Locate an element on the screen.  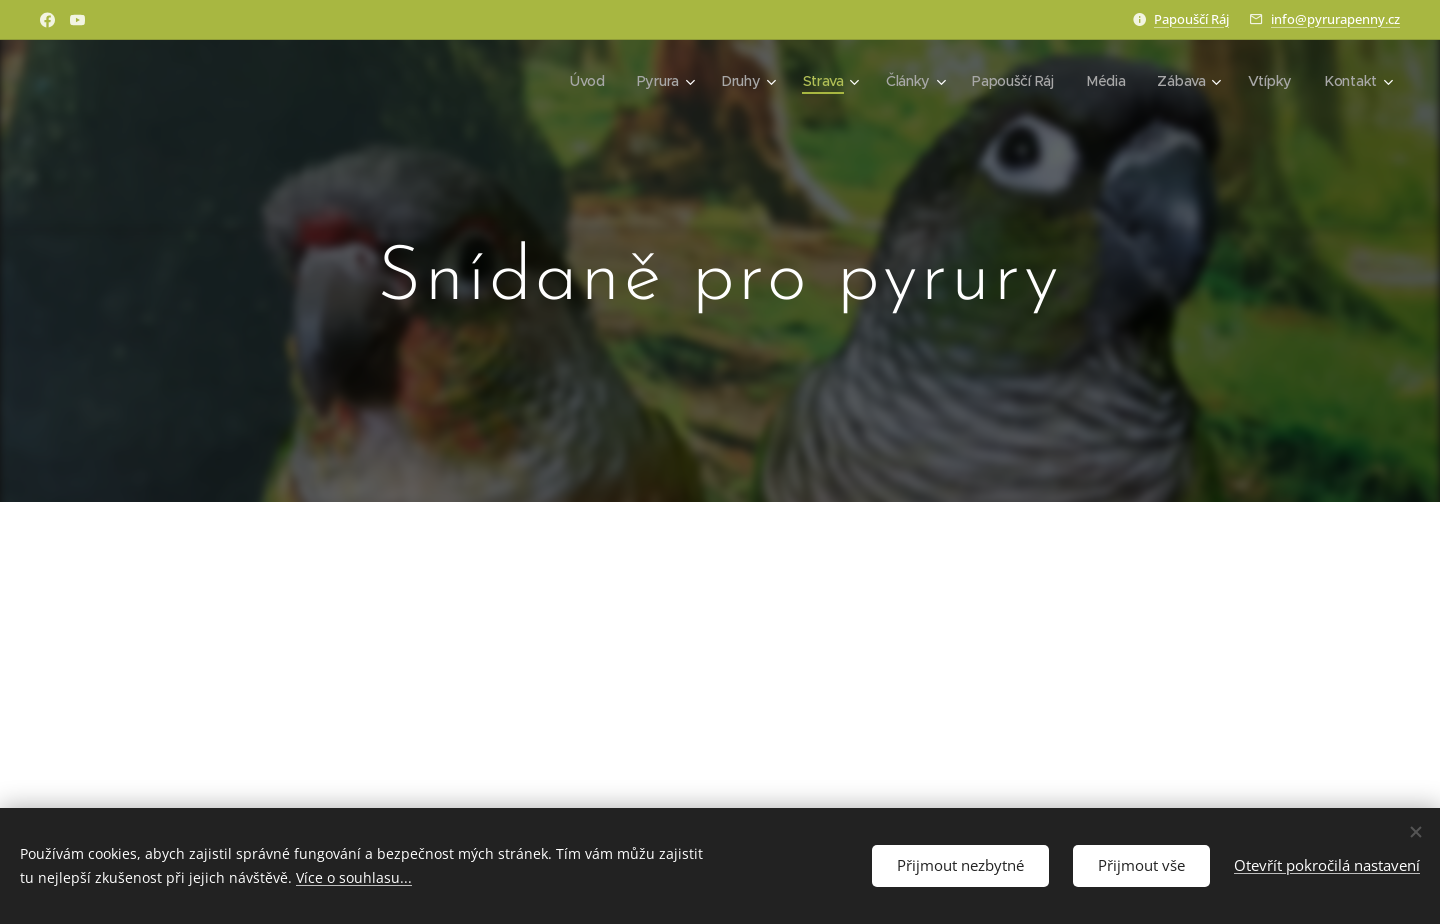
info@pyrurapenny.cz is located at coordinates (1335, 19).